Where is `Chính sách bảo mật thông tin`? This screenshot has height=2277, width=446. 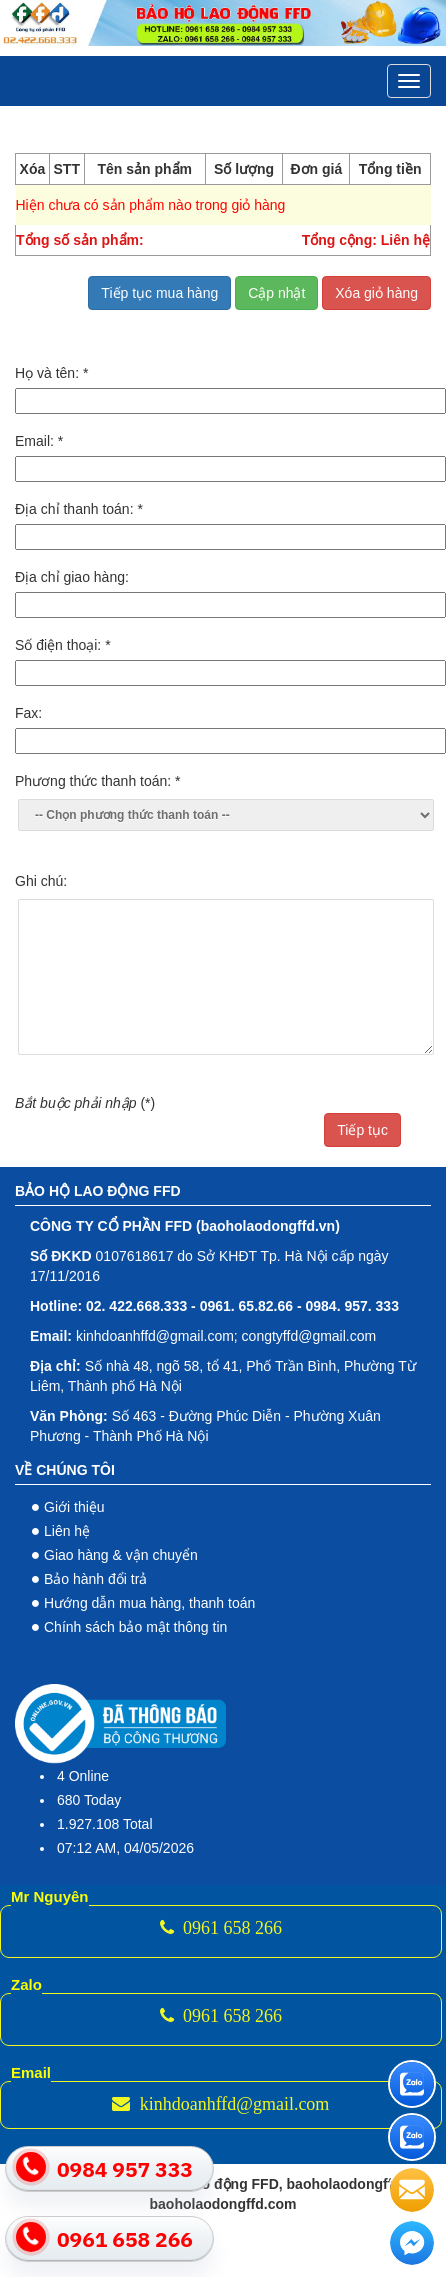
Chính sách bảo mật thông tin is located at coordinates (135, 1627).